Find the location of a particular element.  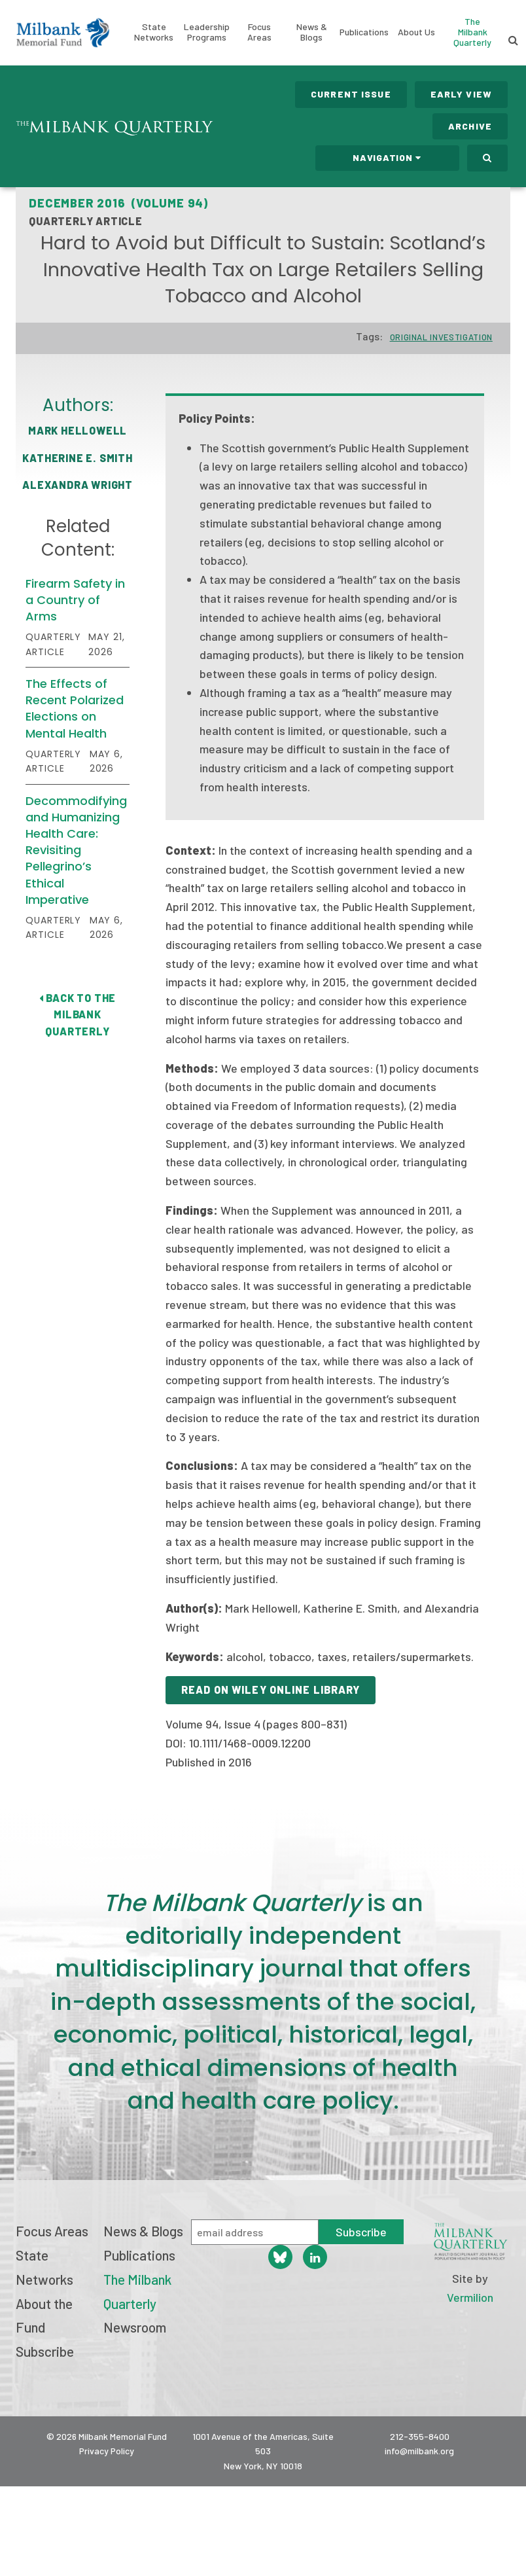

Firearm Safety in a Country of Arms is located at coordinates (75, 599).